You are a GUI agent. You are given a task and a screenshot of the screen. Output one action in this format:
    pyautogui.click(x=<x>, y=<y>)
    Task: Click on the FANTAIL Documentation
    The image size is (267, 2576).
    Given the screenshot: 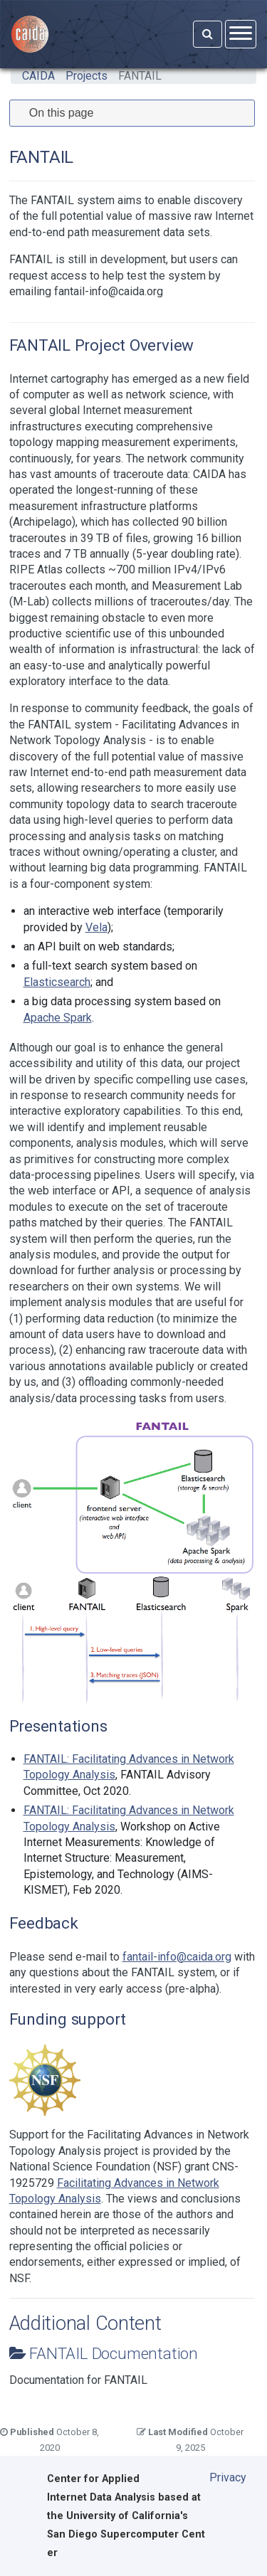 What is the action you would take?
    pyautogui.click(x=113, y=2353)
    